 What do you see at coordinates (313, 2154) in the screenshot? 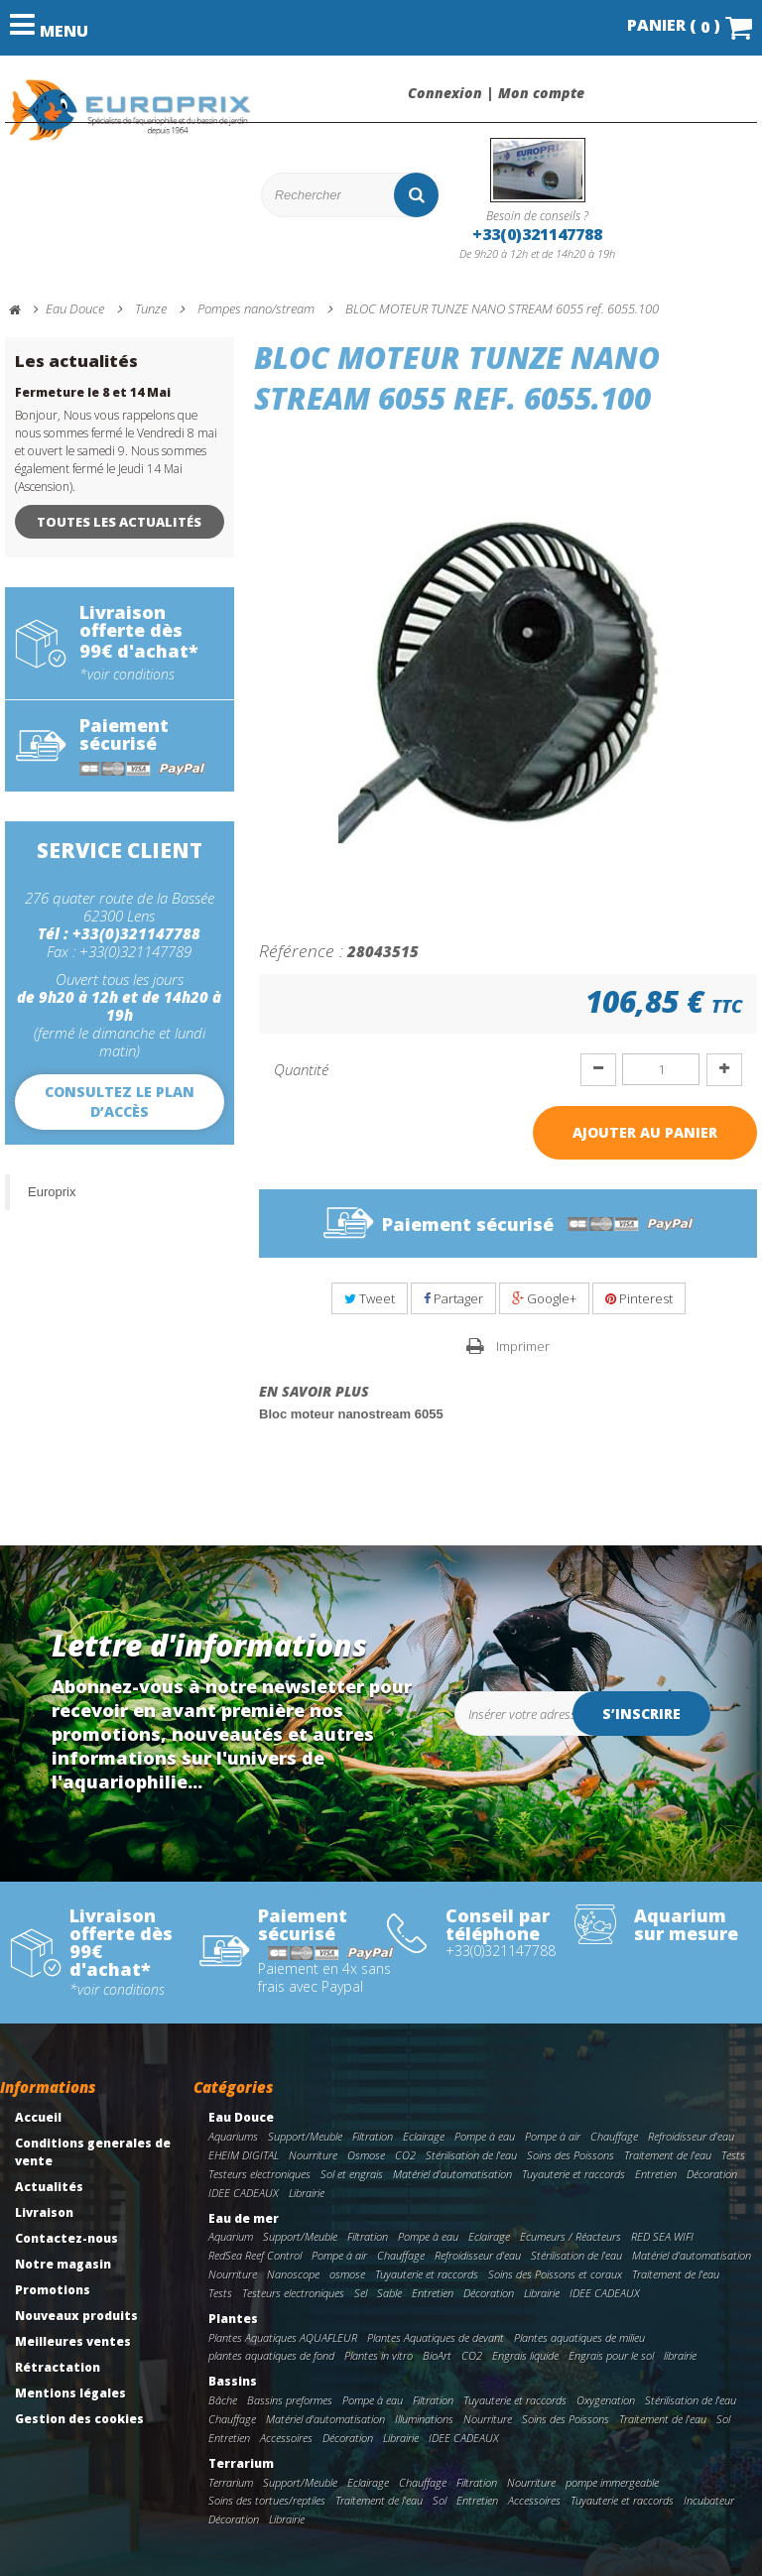
I see `Nourriture` at bounding box center [313, 2154].